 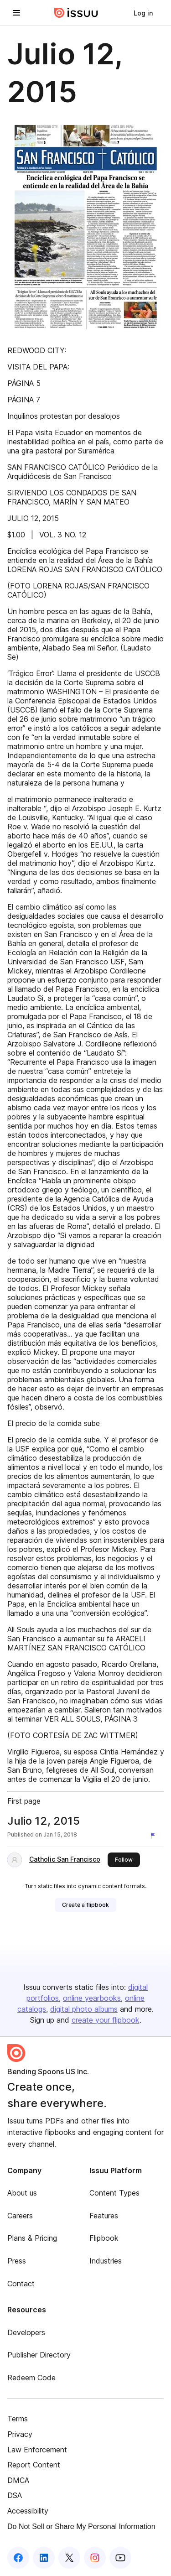 I want to click on [Issuu on YouTube], so click(x=120, y=2558).